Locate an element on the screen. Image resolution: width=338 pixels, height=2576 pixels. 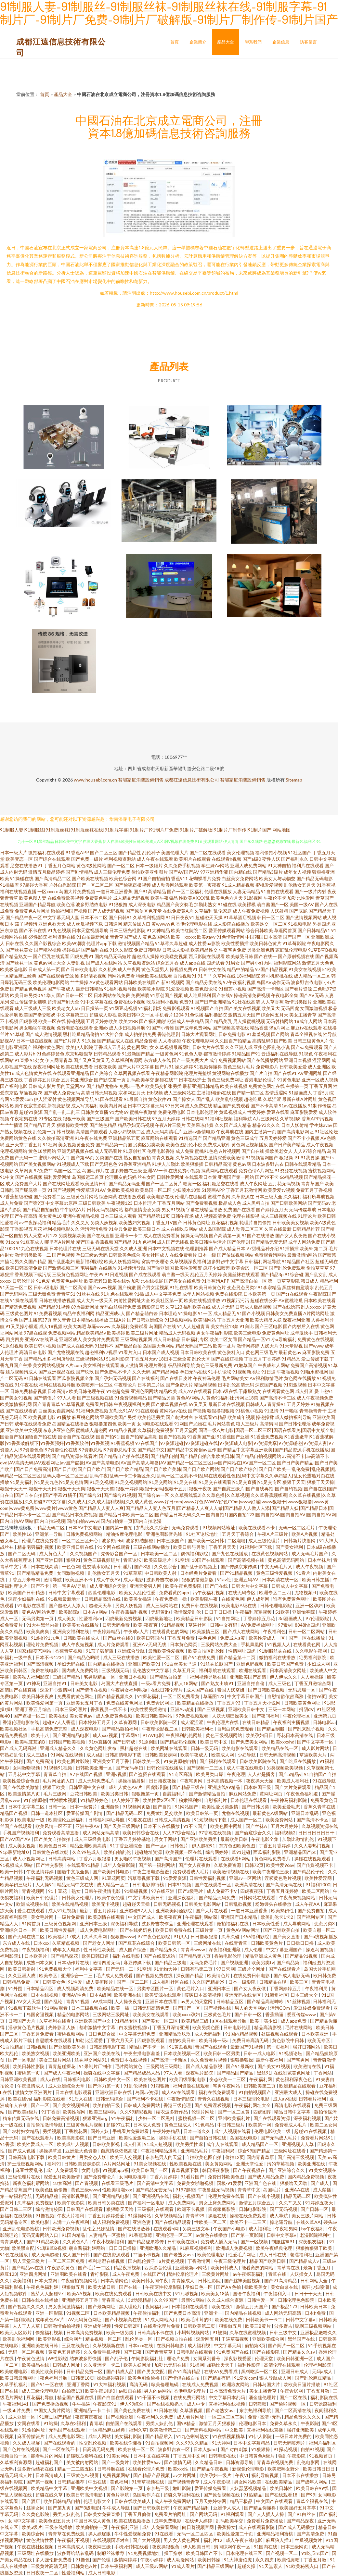
欧美性爱另类激情 is located at coordinates (149, 1709).